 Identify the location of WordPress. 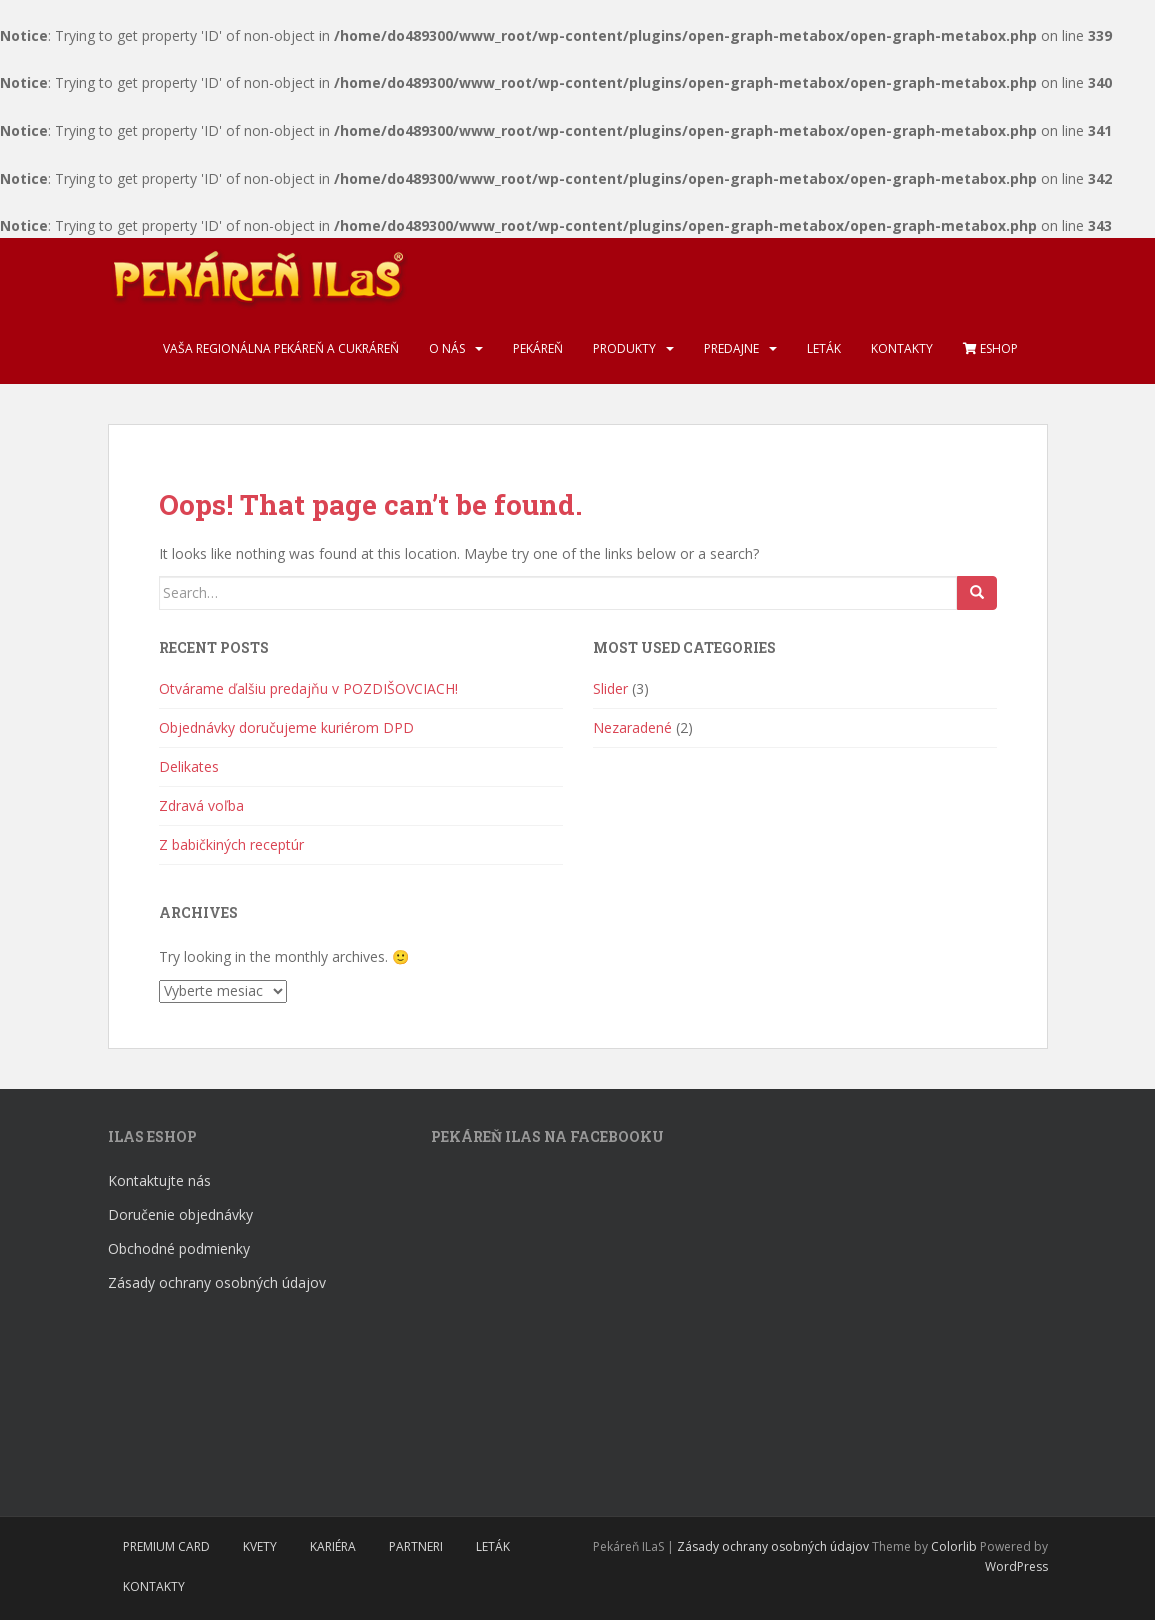
(1016, 1566).